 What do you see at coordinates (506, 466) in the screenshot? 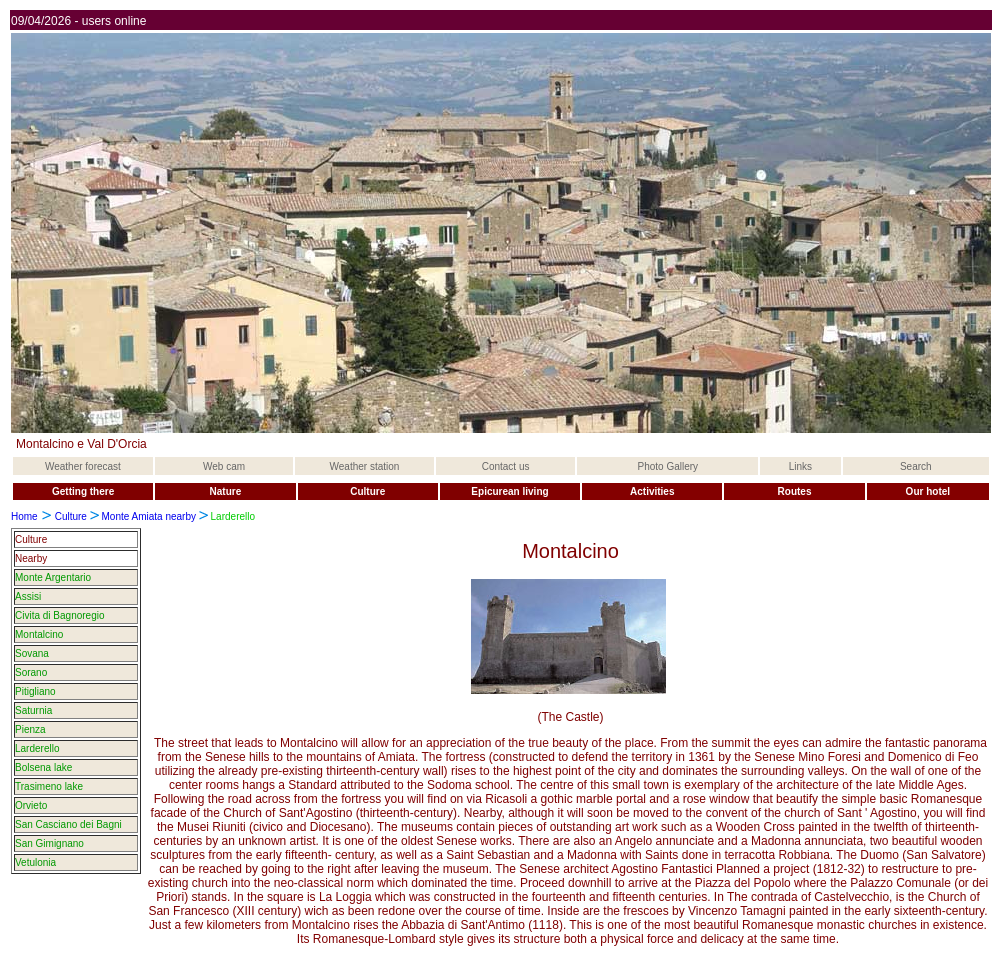
I see `Contact us` at bounding box center [506, 466].